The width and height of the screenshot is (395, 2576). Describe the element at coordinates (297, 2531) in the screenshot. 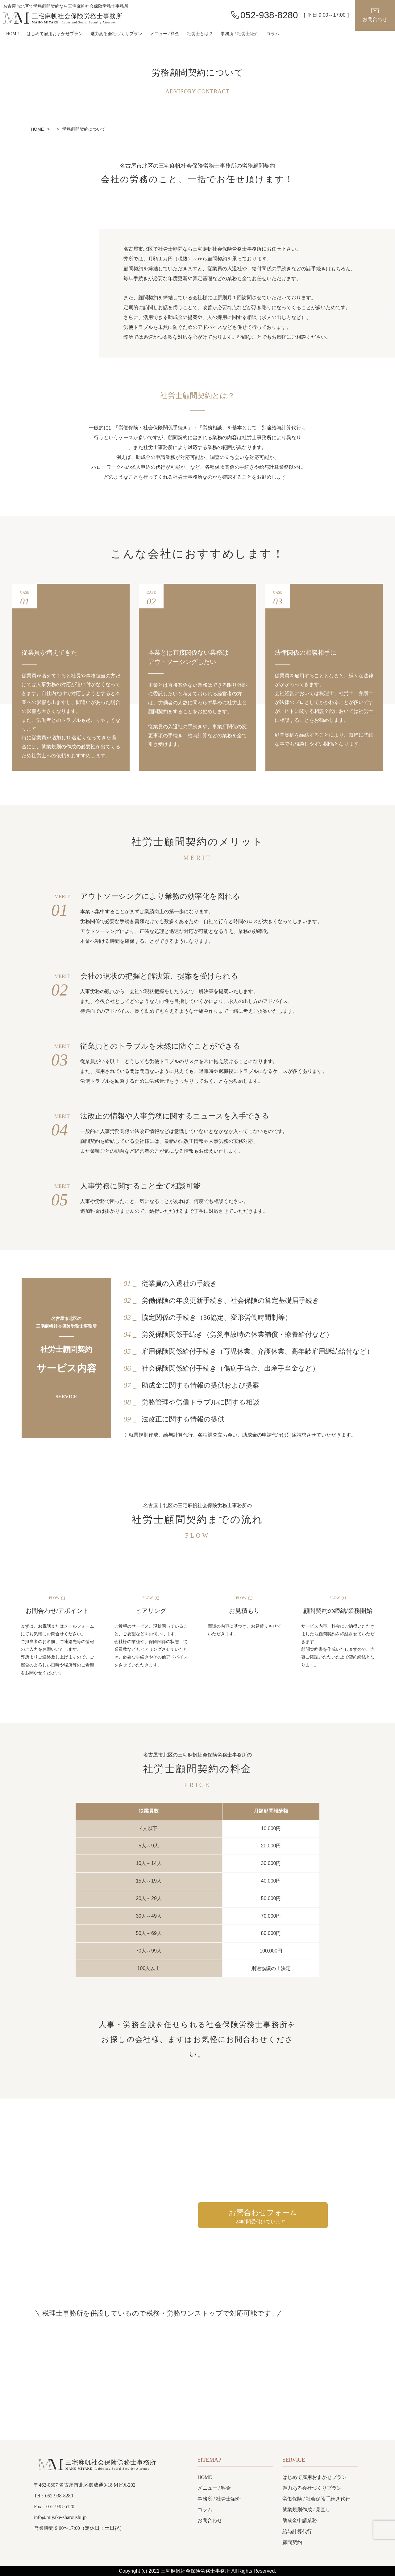

I see `給与計算代行` at that location.